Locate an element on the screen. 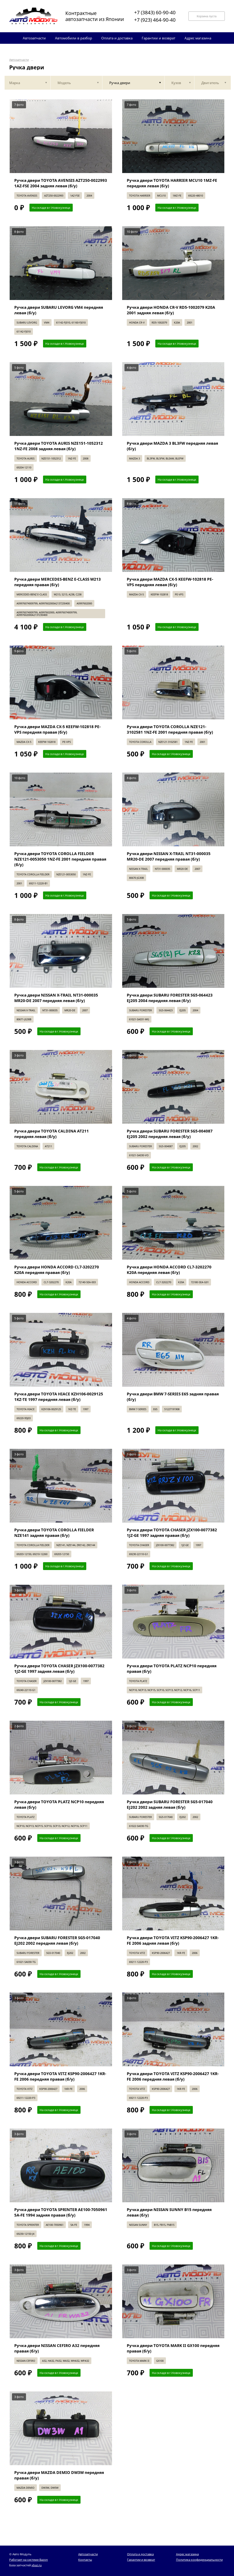  Ручка двери NISSAN CEFIRO A32 передняя правая (б/у) is located at coordinates (57, 2348).